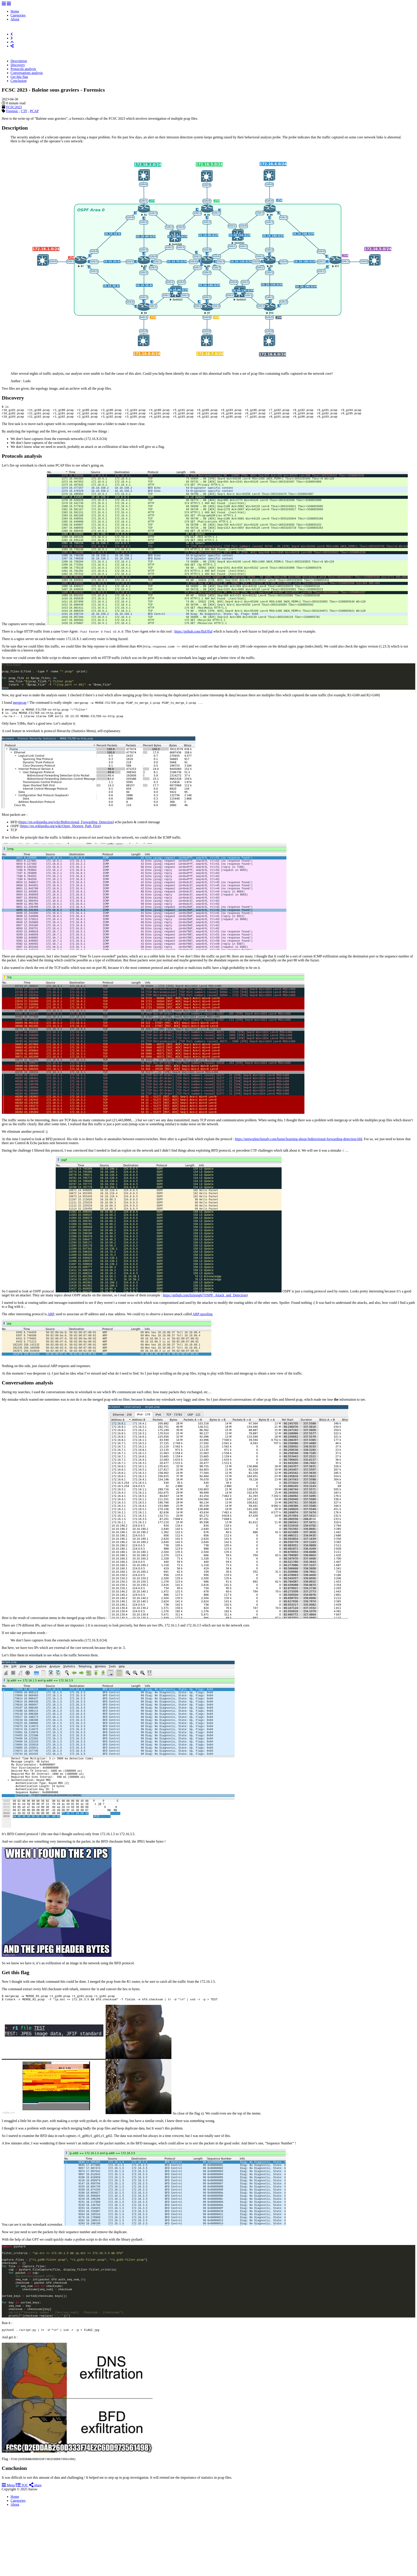 This screenshot has width=417, height=2576. I want to click on Forensic, so click(12, 111).